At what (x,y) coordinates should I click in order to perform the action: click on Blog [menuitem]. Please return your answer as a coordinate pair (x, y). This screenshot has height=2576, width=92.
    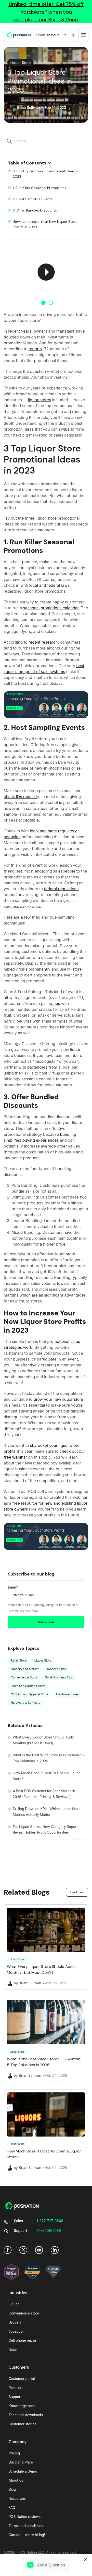
    Looking at the image, I should click on (12, 2489).